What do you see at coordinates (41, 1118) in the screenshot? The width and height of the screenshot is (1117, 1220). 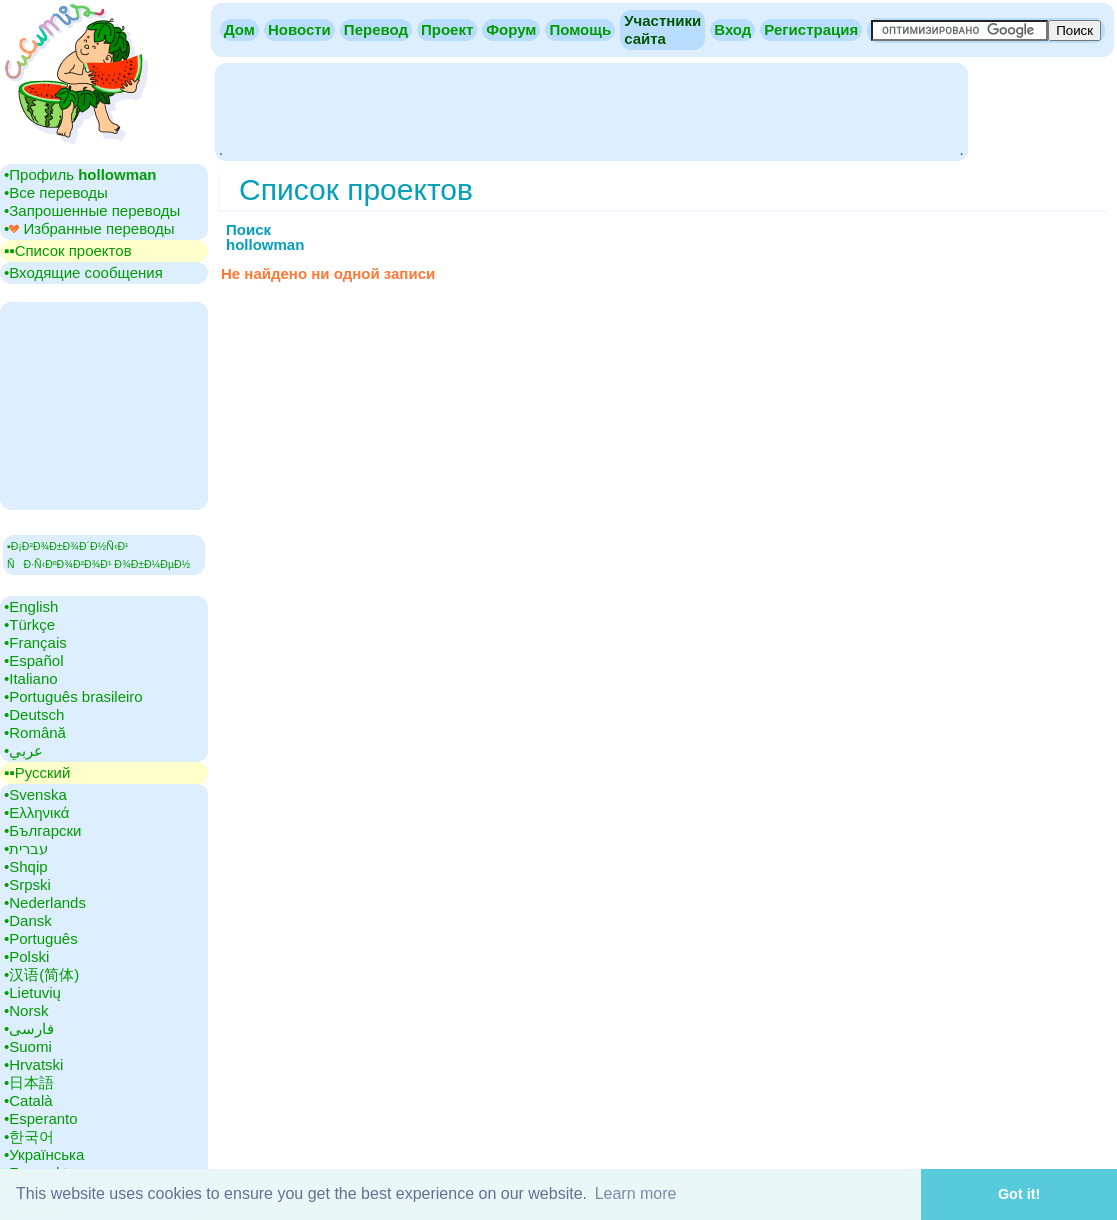 I see `•‎Esperanto` at bounding box center [41, 1118].